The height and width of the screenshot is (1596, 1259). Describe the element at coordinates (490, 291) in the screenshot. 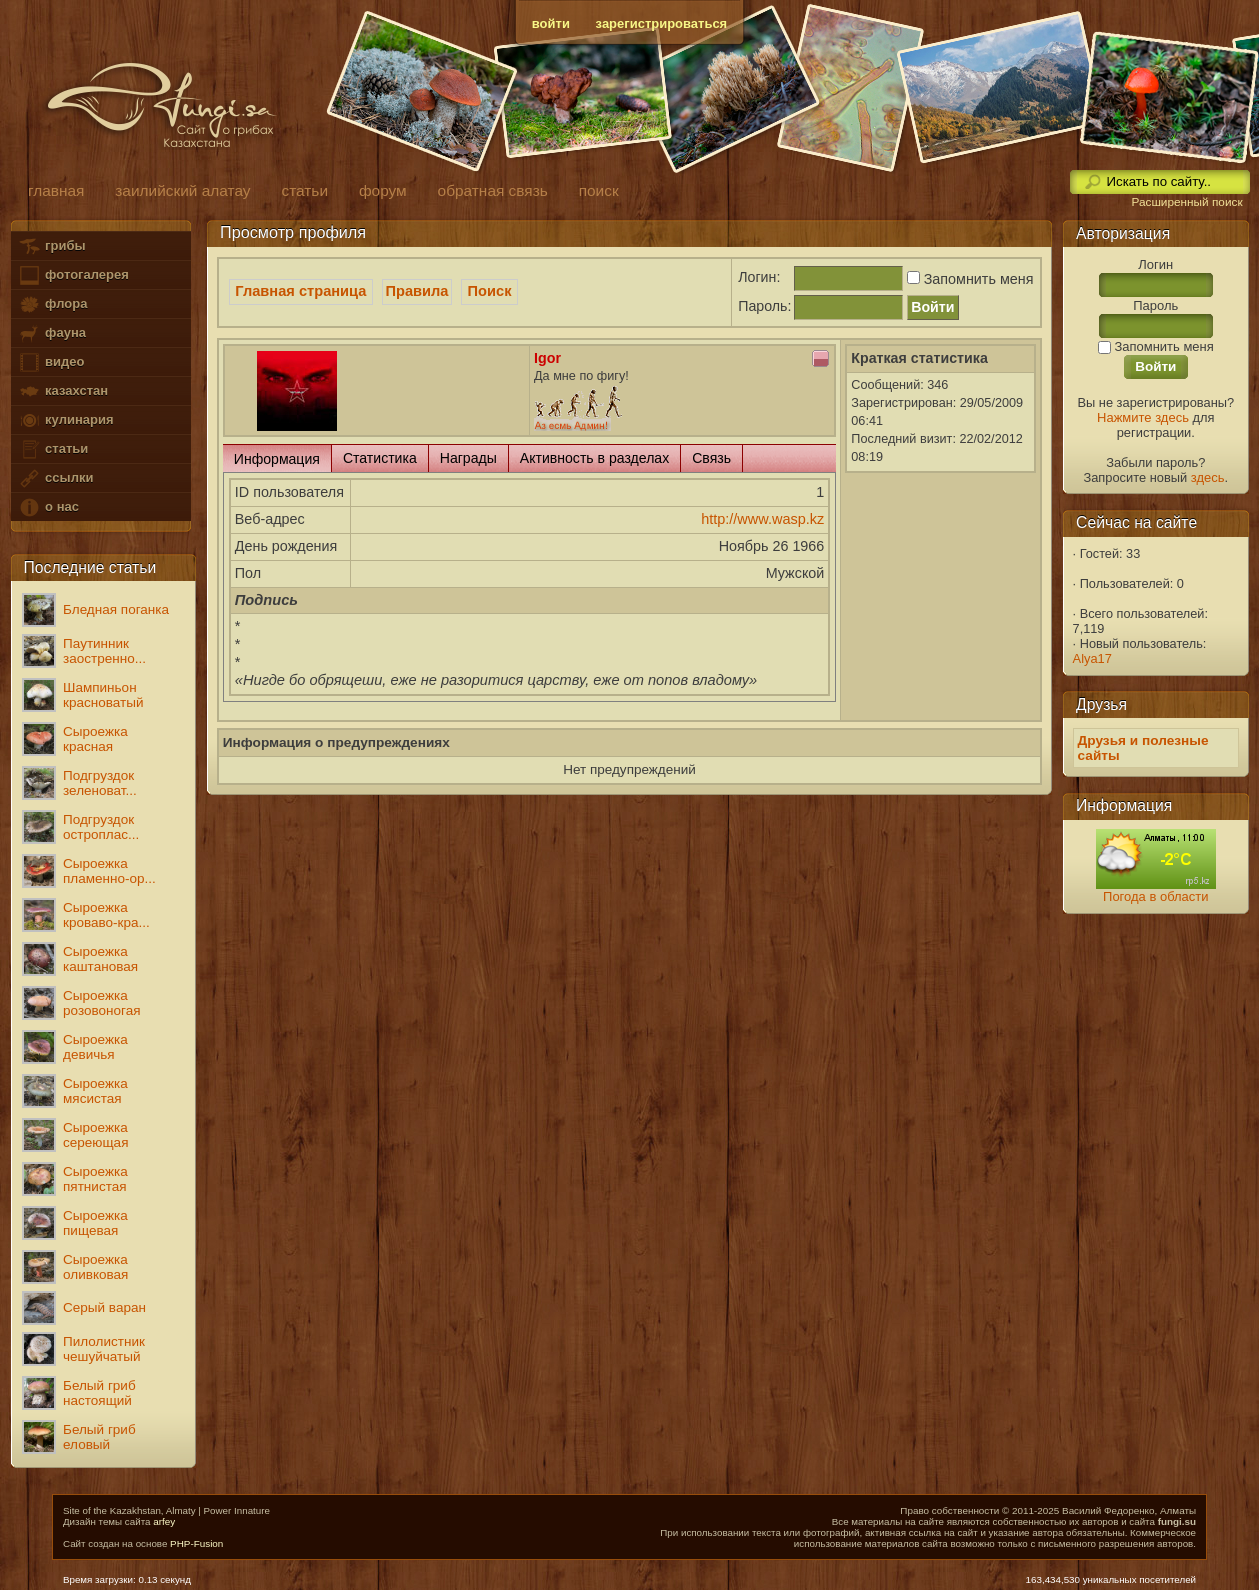

I see `Поиск` at that location.